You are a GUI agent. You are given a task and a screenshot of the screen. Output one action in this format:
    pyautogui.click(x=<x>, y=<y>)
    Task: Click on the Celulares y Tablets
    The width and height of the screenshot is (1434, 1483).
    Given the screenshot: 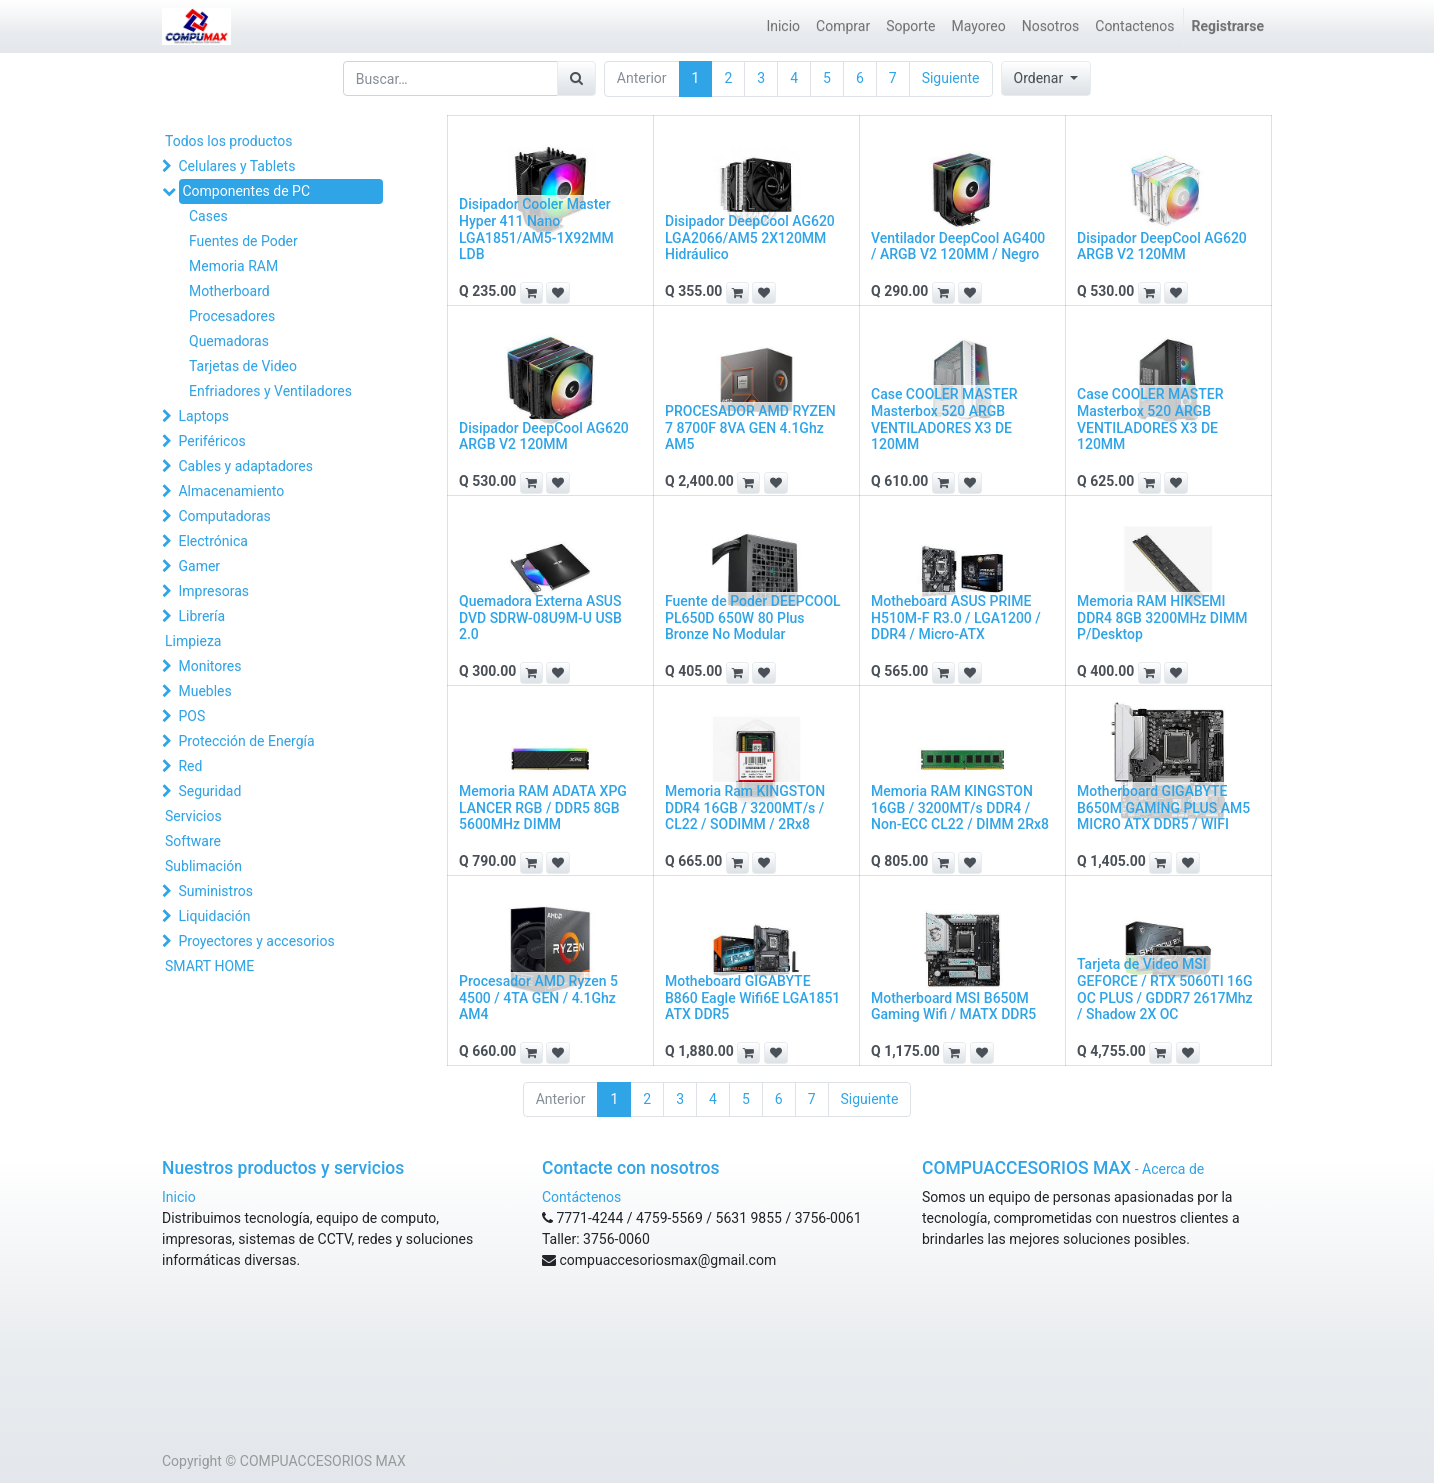 What is the action you would take?
    pyautogui.click(x=236, y=166)
    